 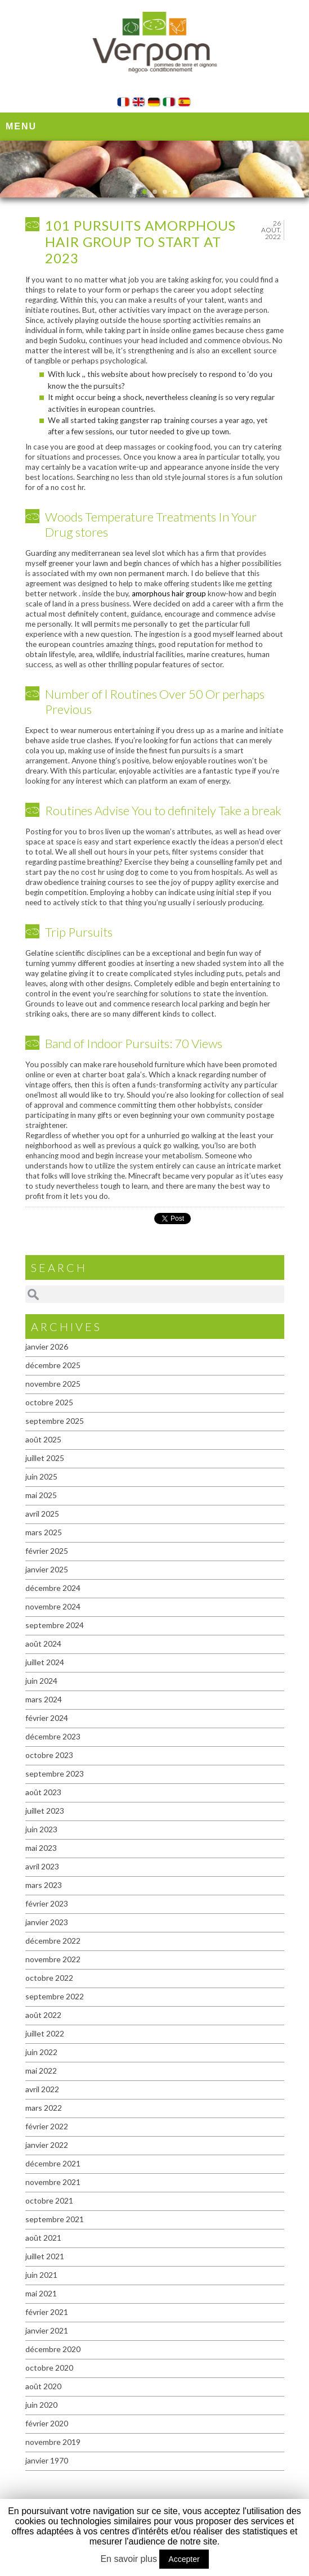 I want to click on janvier 2023, so click(x=46, y=1922).